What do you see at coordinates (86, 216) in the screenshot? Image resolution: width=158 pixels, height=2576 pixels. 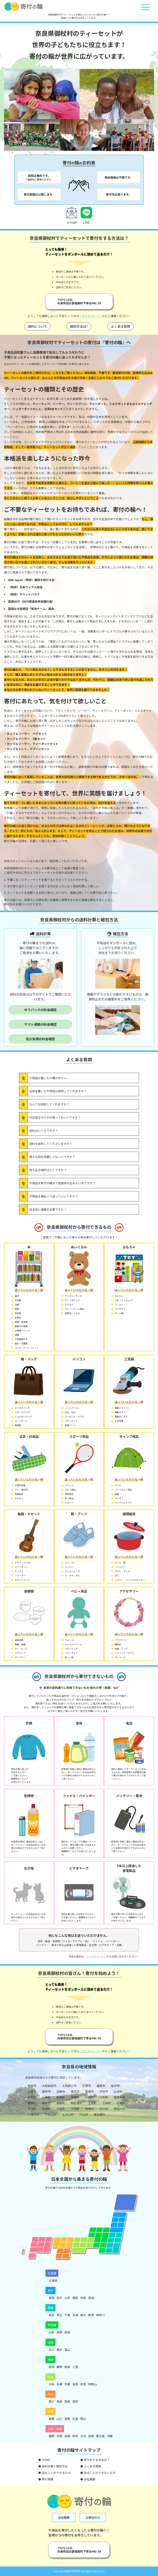 I see `LINE` at bounding box center [86, 216].